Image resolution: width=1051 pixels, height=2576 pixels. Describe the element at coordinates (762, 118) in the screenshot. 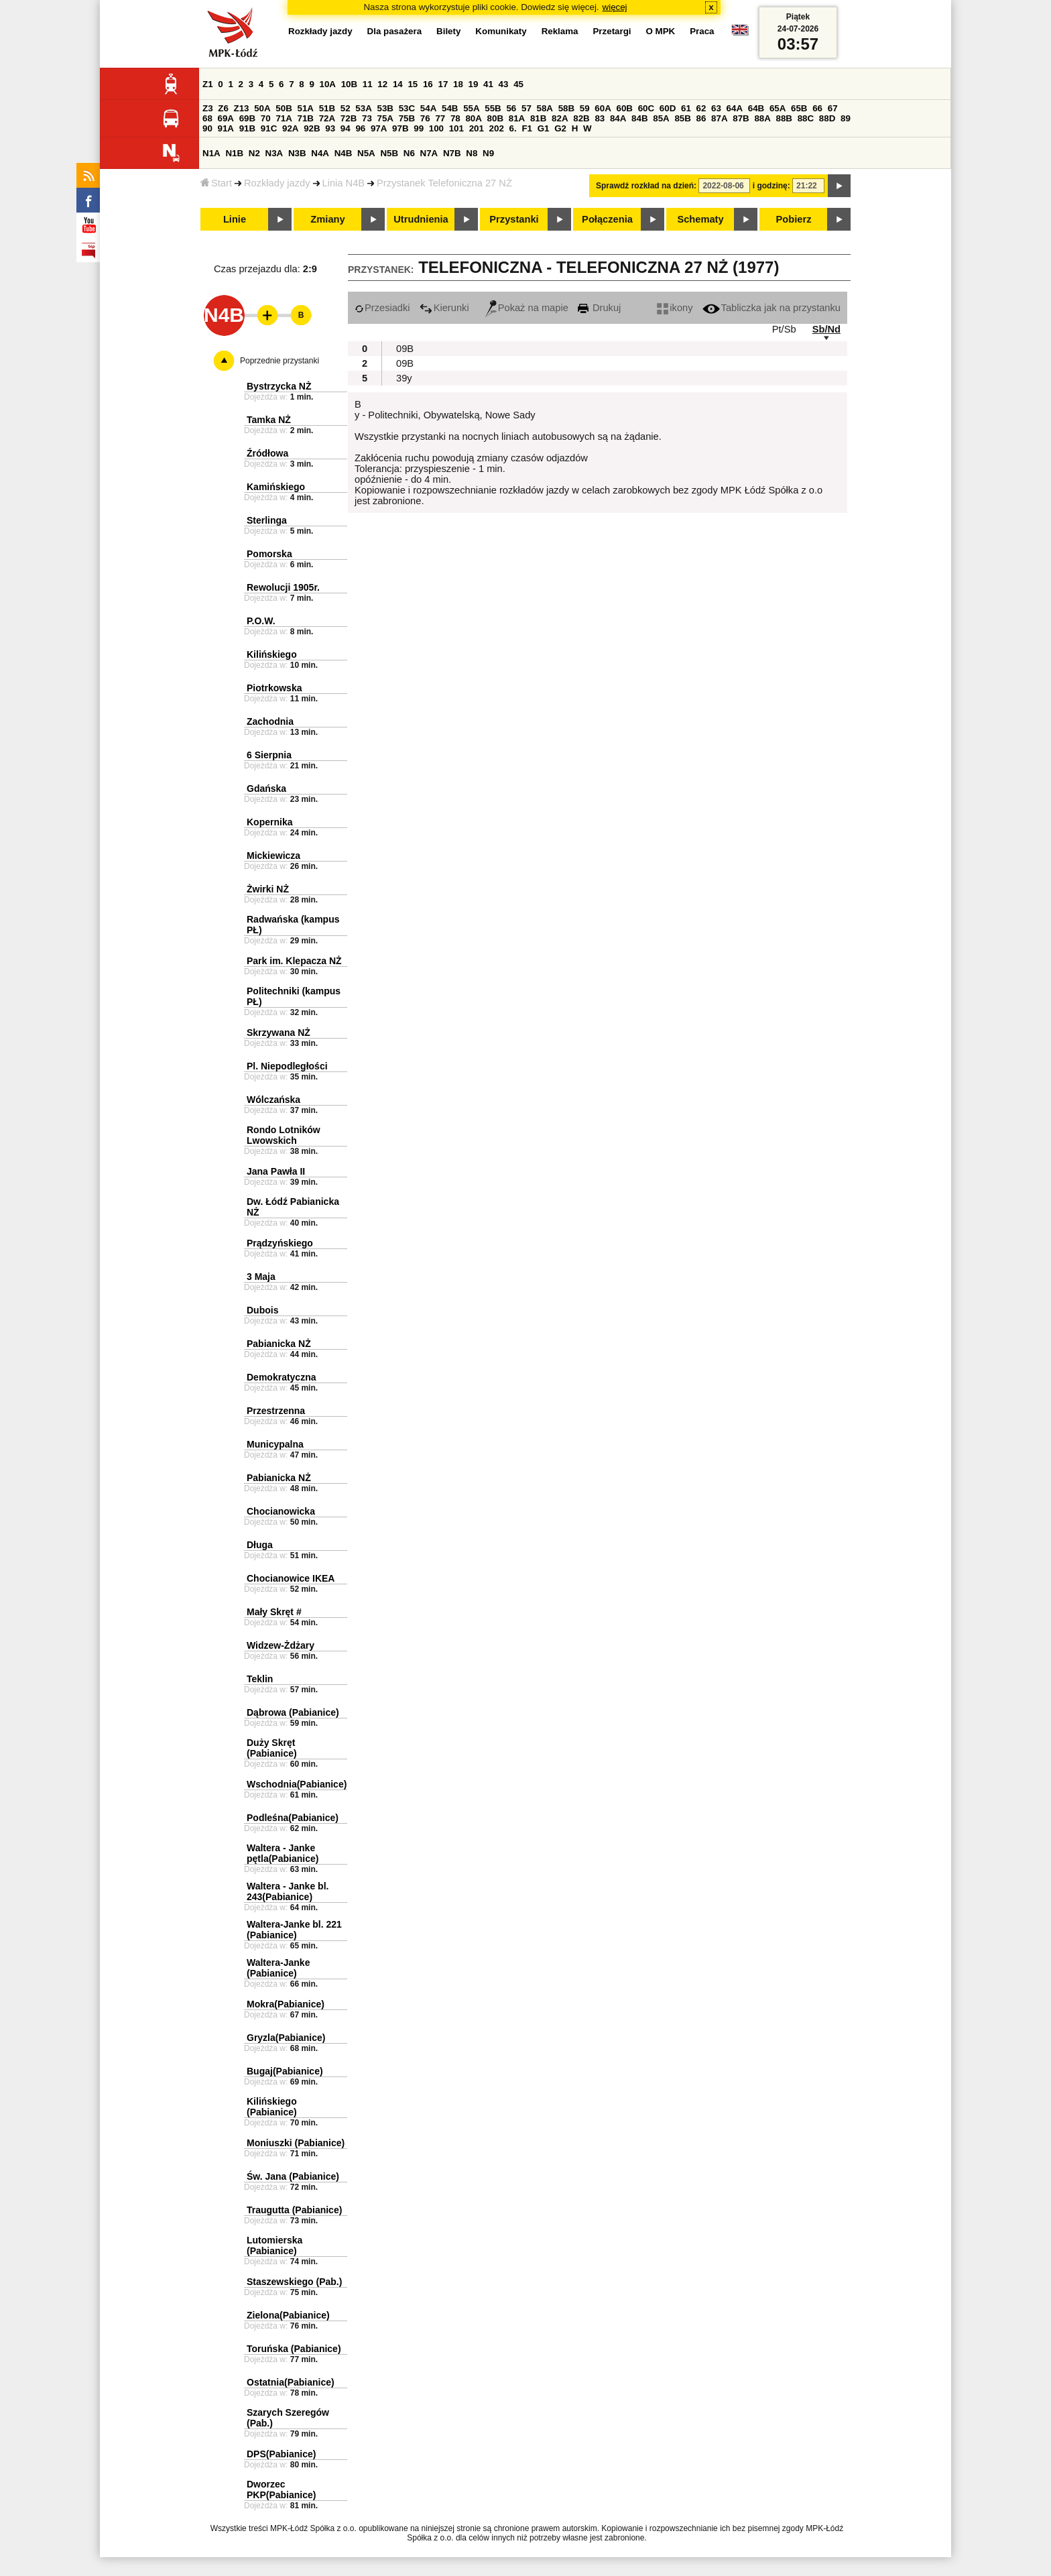

I see `88A` at that location.